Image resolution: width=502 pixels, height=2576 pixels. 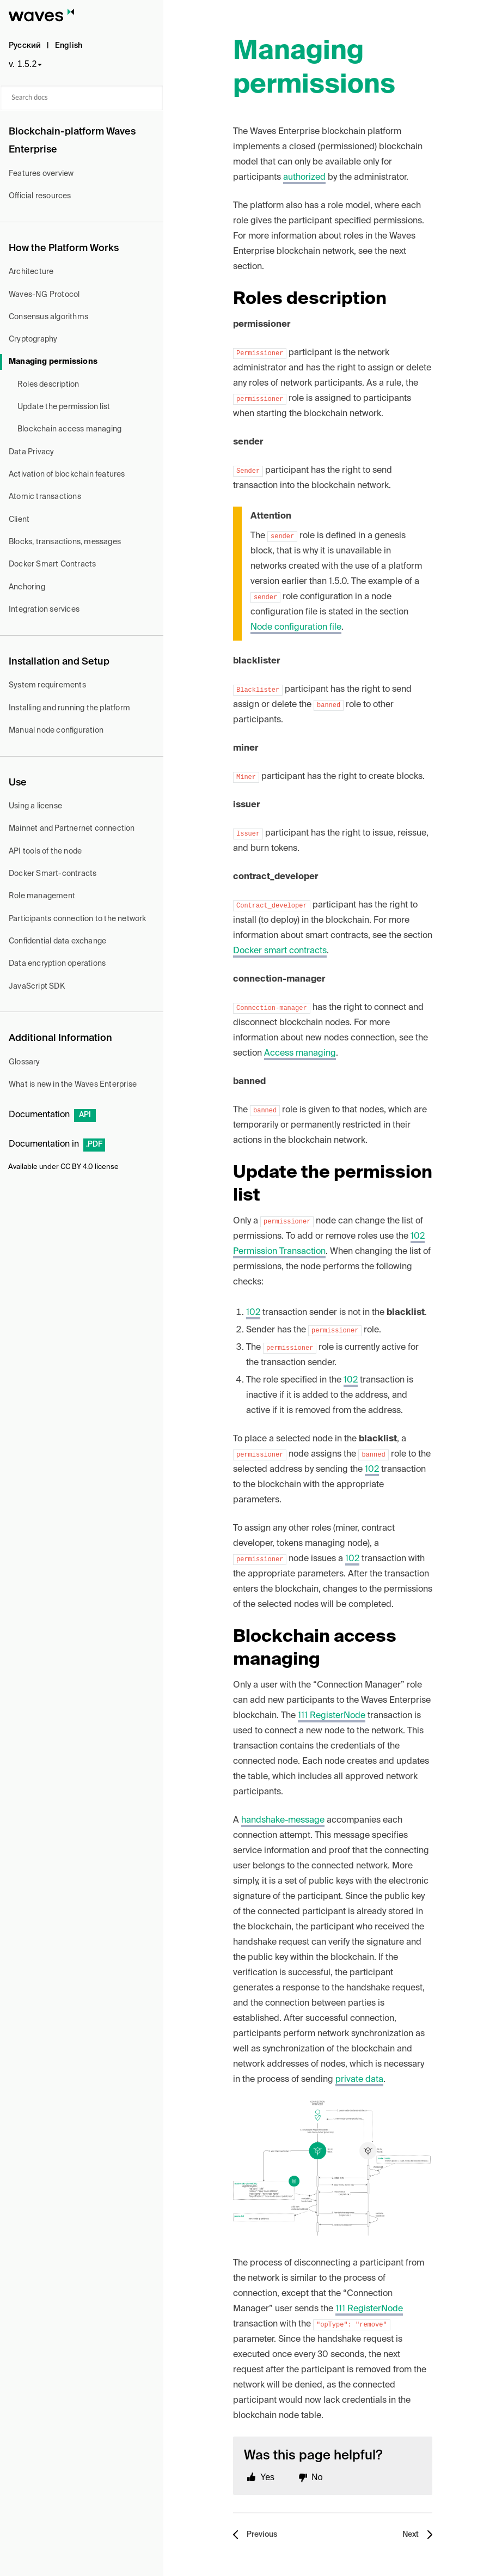 What do you see at coordinates (31, 452) in the screenshot?
I see `Data Privacy` at bounding box center [31, 452].